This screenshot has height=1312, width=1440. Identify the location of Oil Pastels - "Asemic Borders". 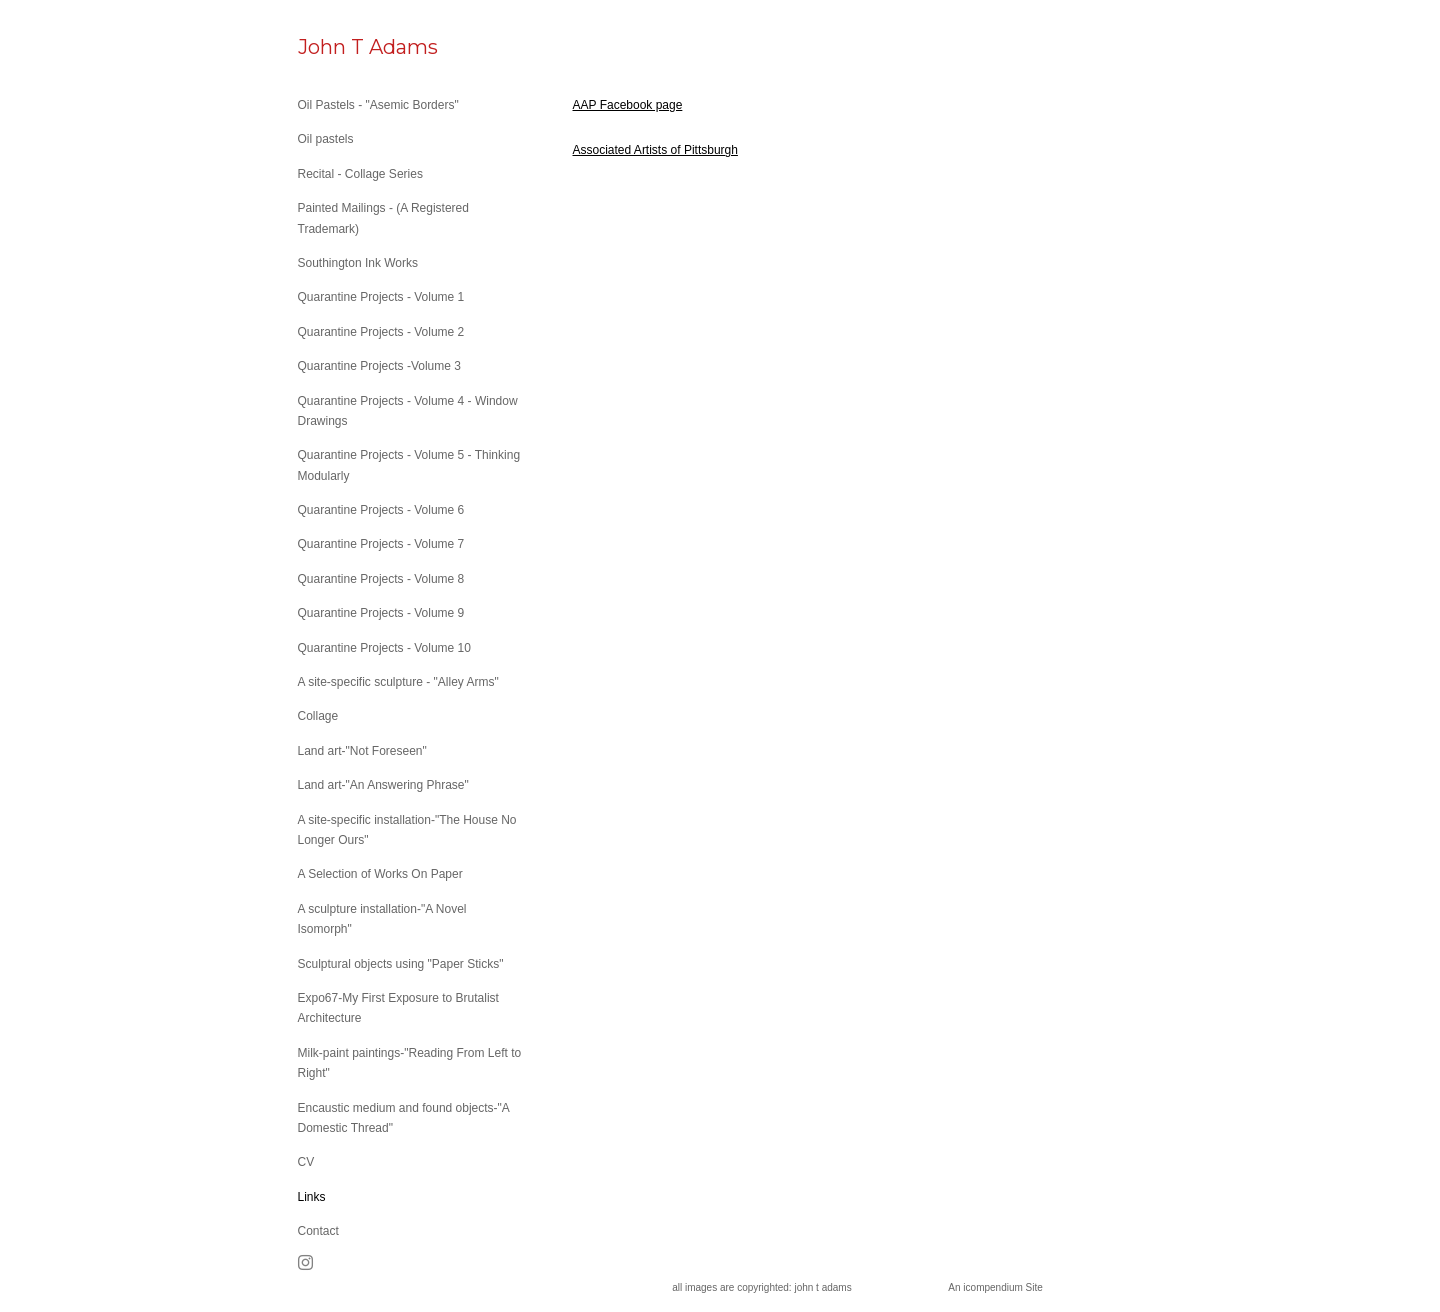
(378, 105).